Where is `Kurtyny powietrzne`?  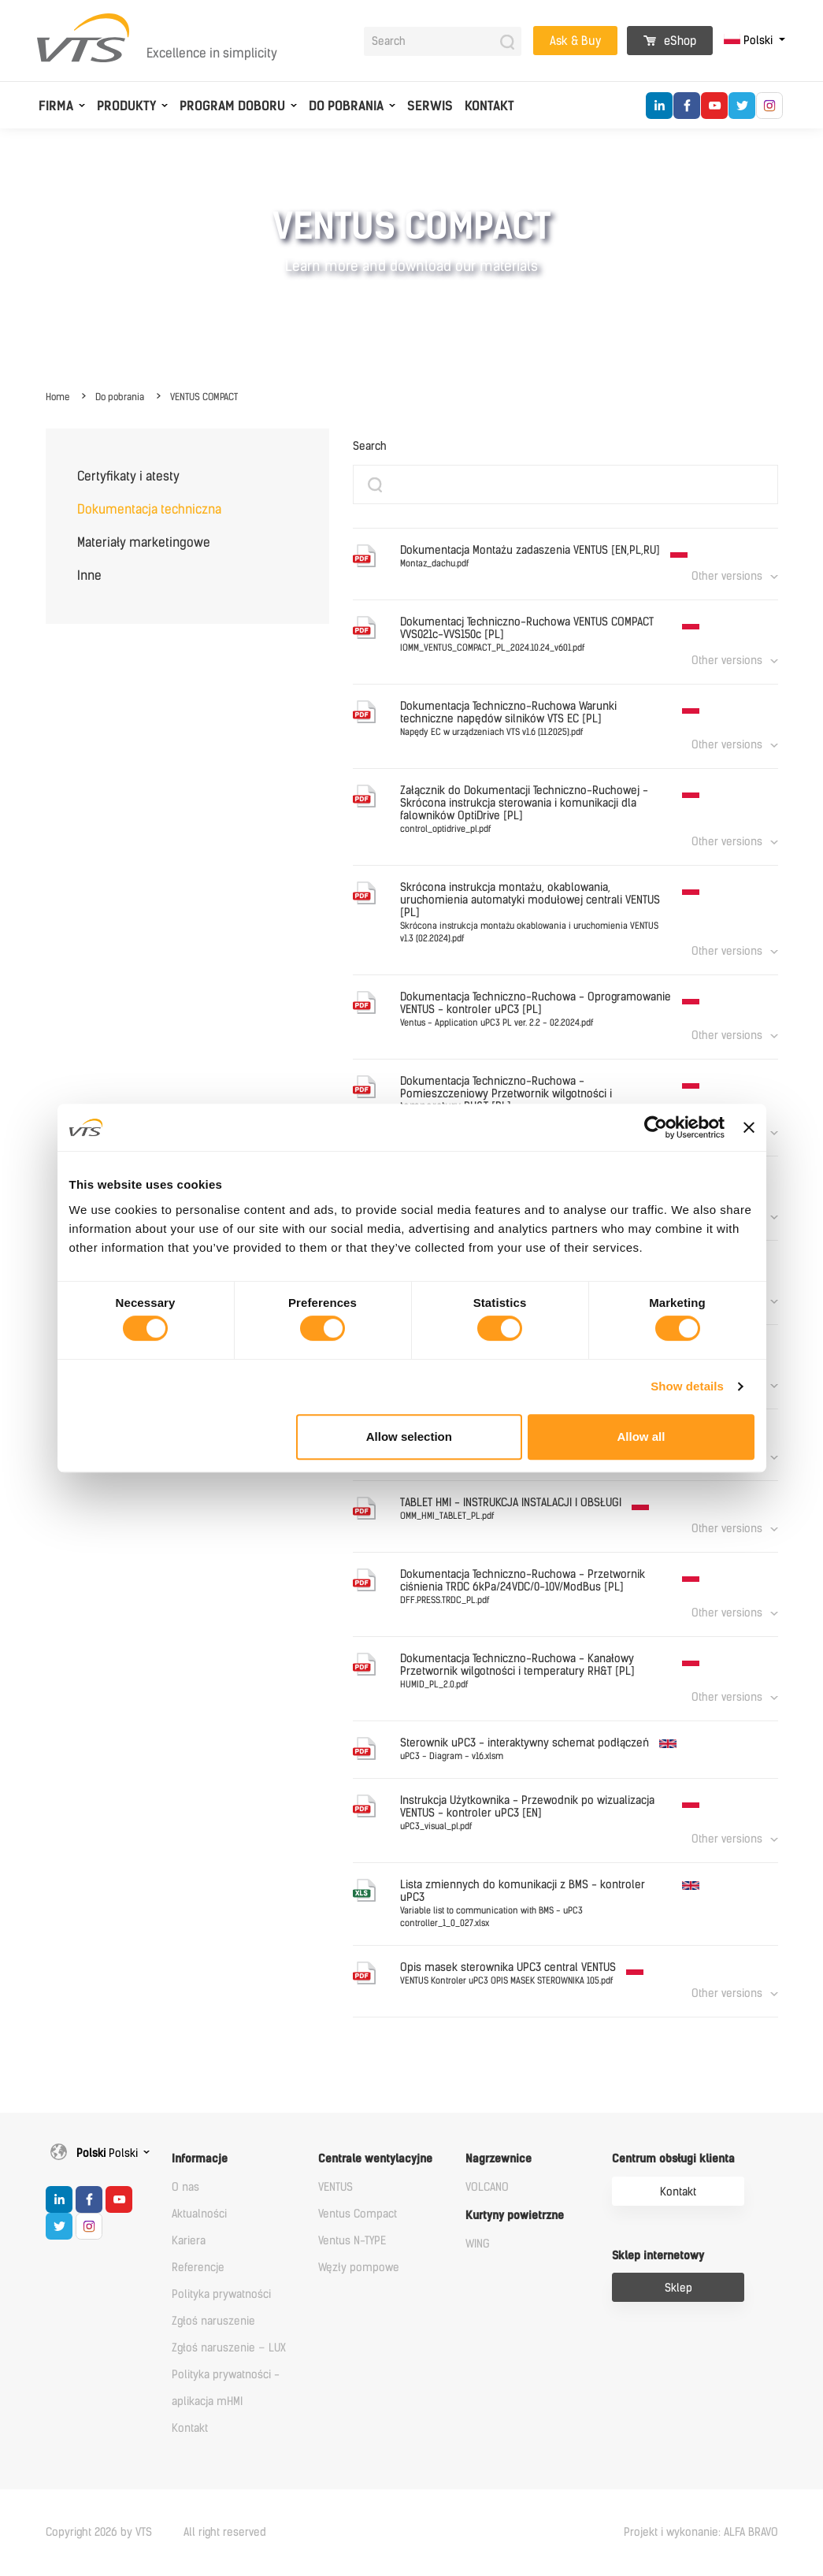 Kurtyny powietrzne is located at coordinates (514, 2215).